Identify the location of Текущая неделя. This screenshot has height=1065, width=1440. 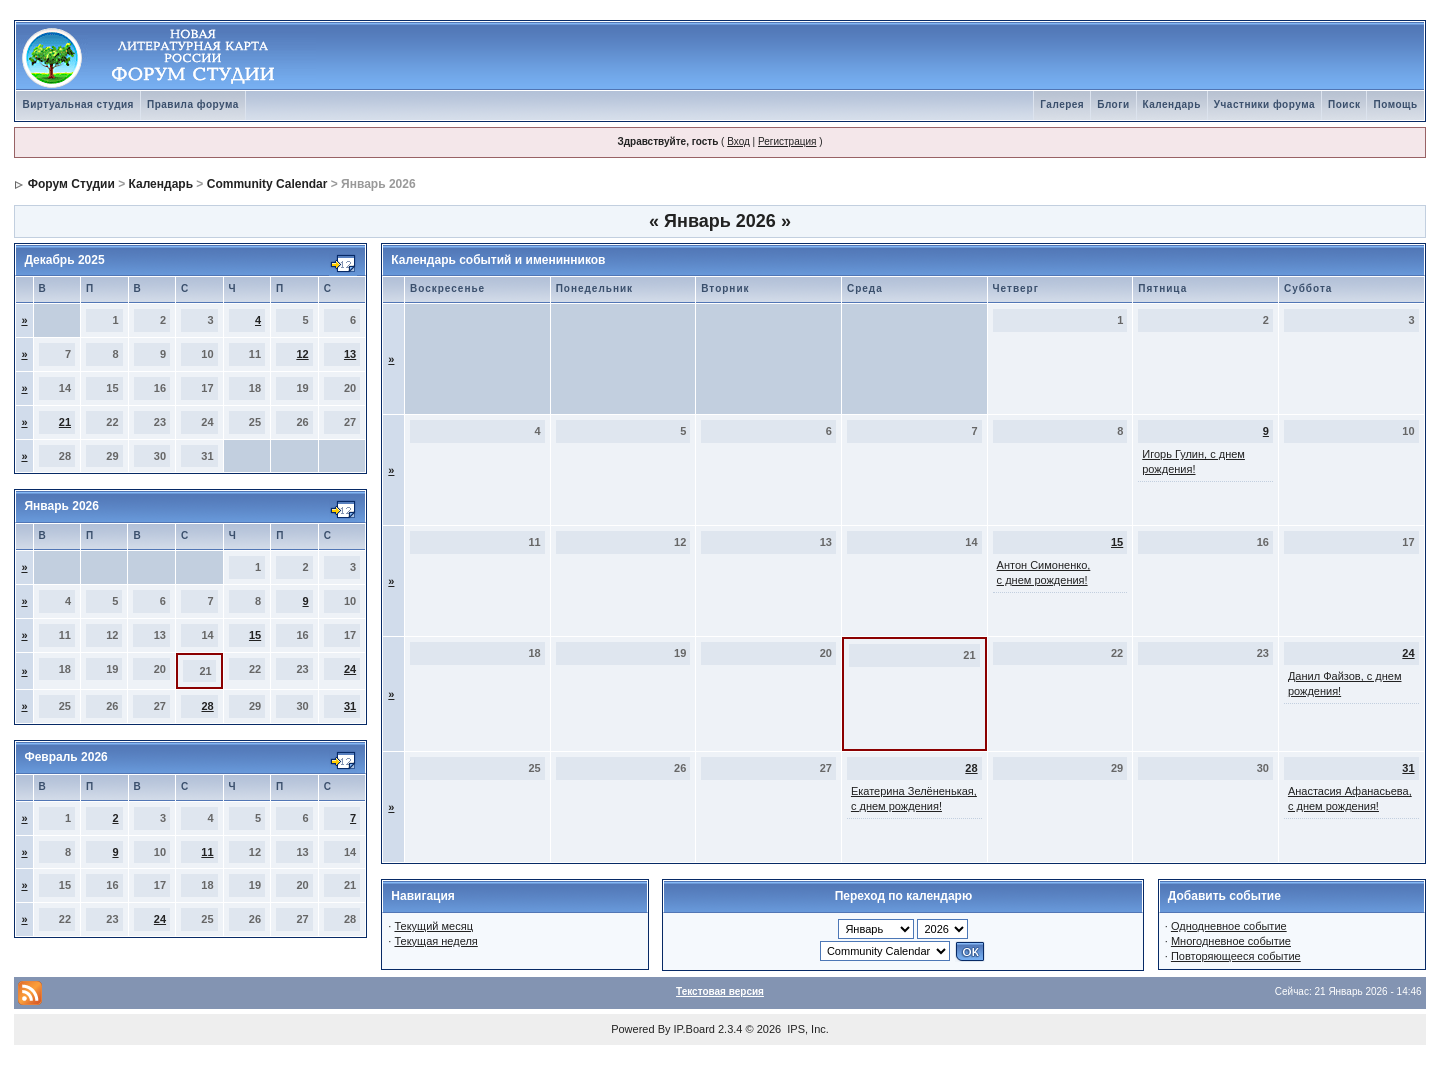
(435, 941).